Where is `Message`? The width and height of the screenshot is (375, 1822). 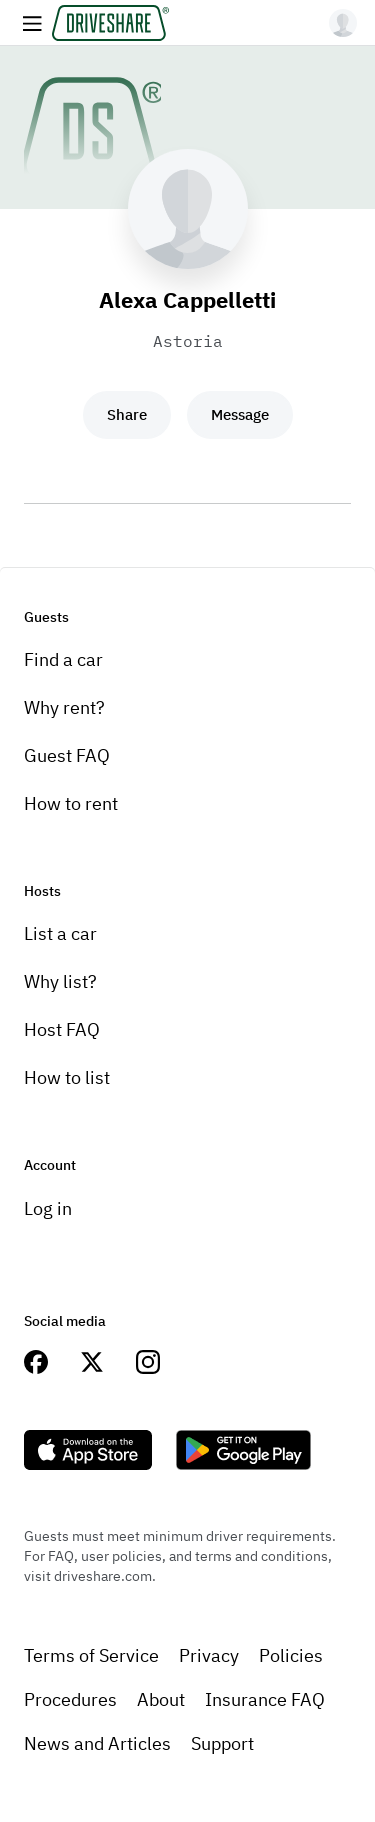
Message is located at coordinates (240, 414).